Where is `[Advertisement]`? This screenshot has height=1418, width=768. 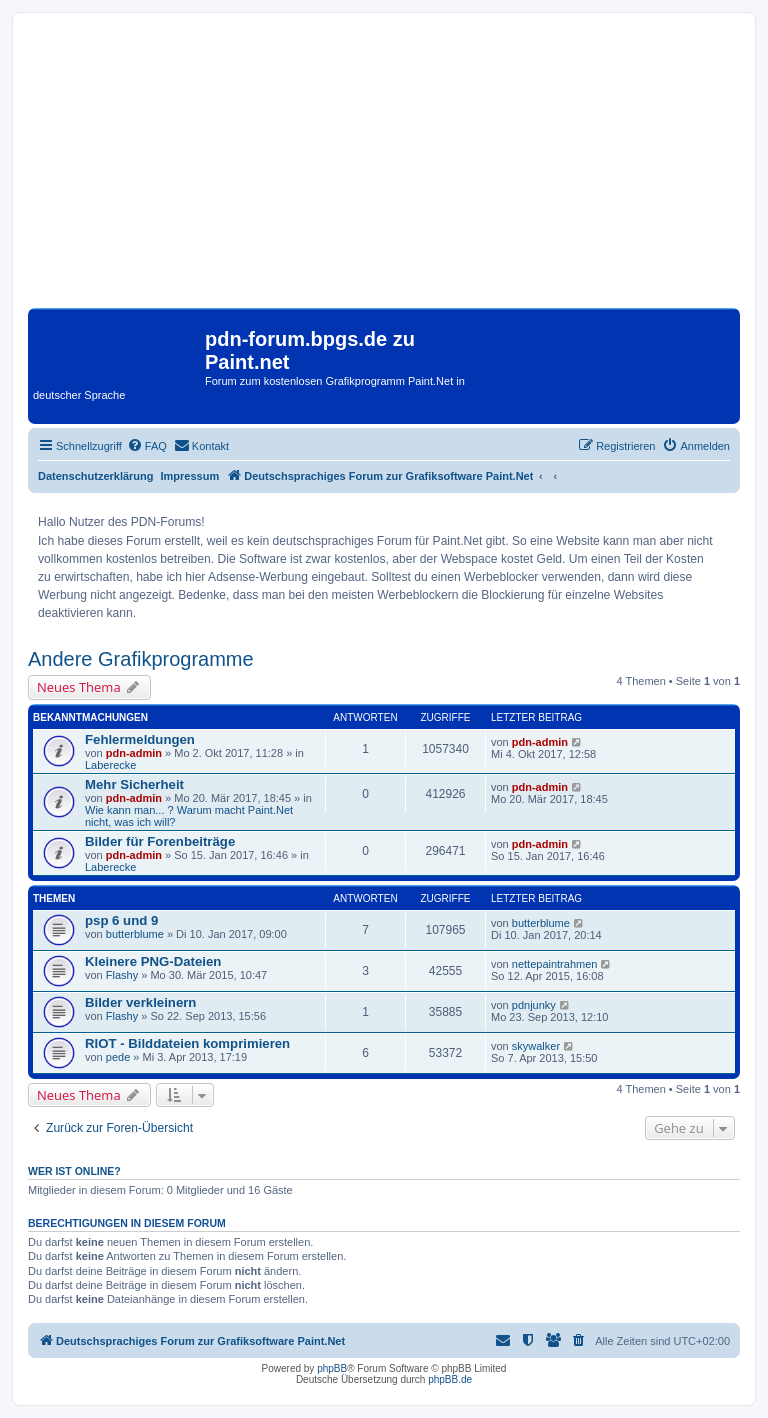 [Advertisement] is located at coordinates (384, 168).